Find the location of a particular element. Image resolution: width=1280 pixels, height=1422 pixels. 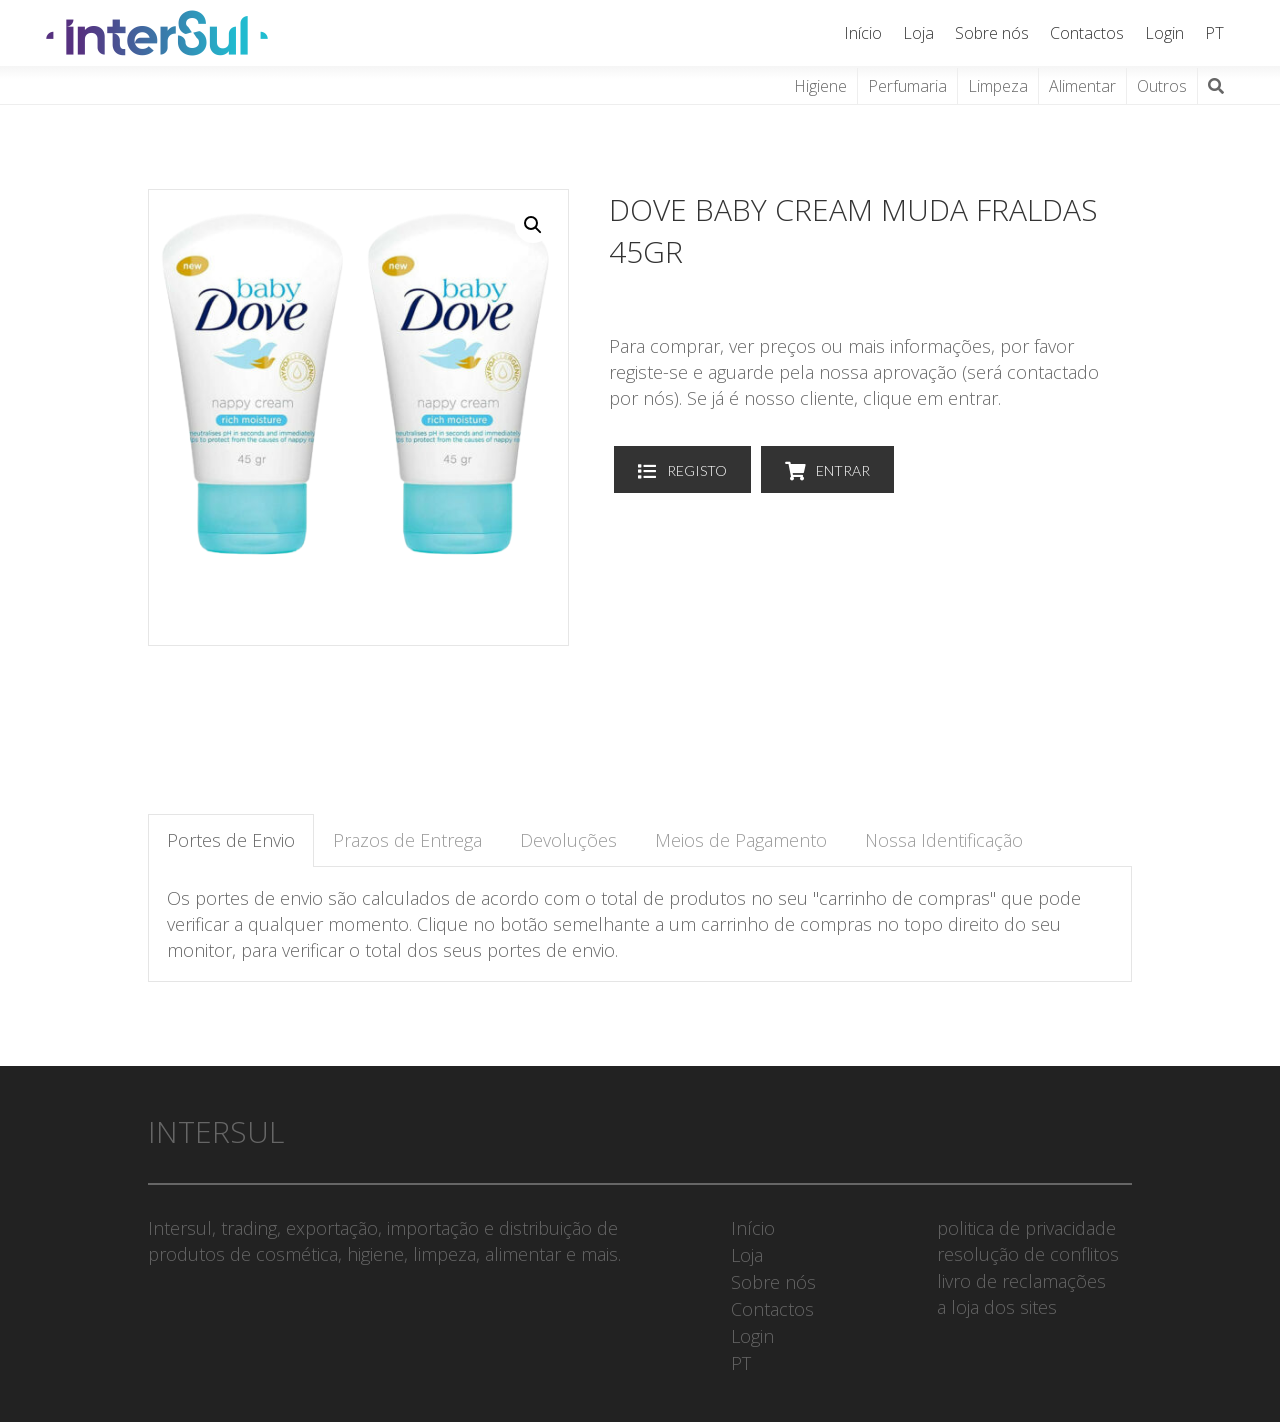

Início is located at coordinates (863, 33).